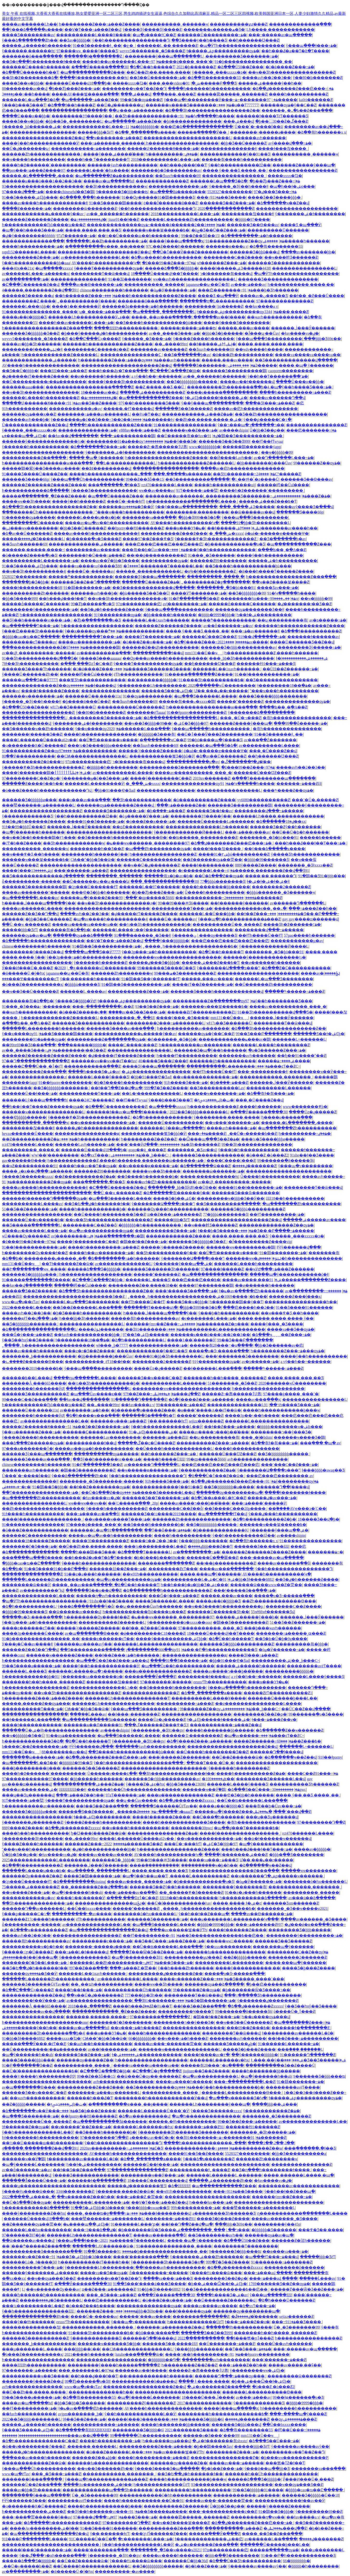 This screenshot has height=2576, width=350. I want to click on ���޼���ͼƬ��ƵС˵, so click(278, 1066).